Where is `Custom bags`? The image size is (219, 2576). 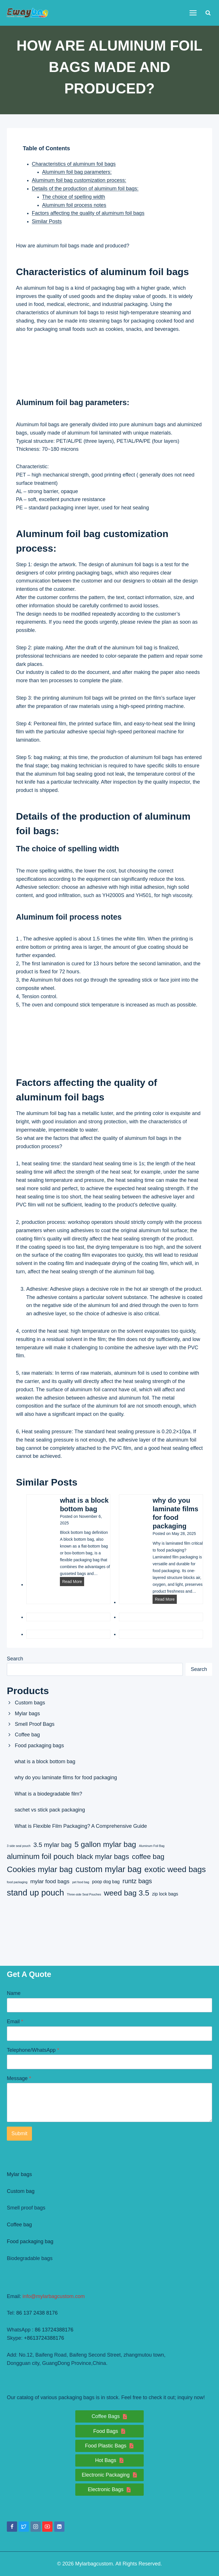
Custom bags is located at coordinates (30, 1703).